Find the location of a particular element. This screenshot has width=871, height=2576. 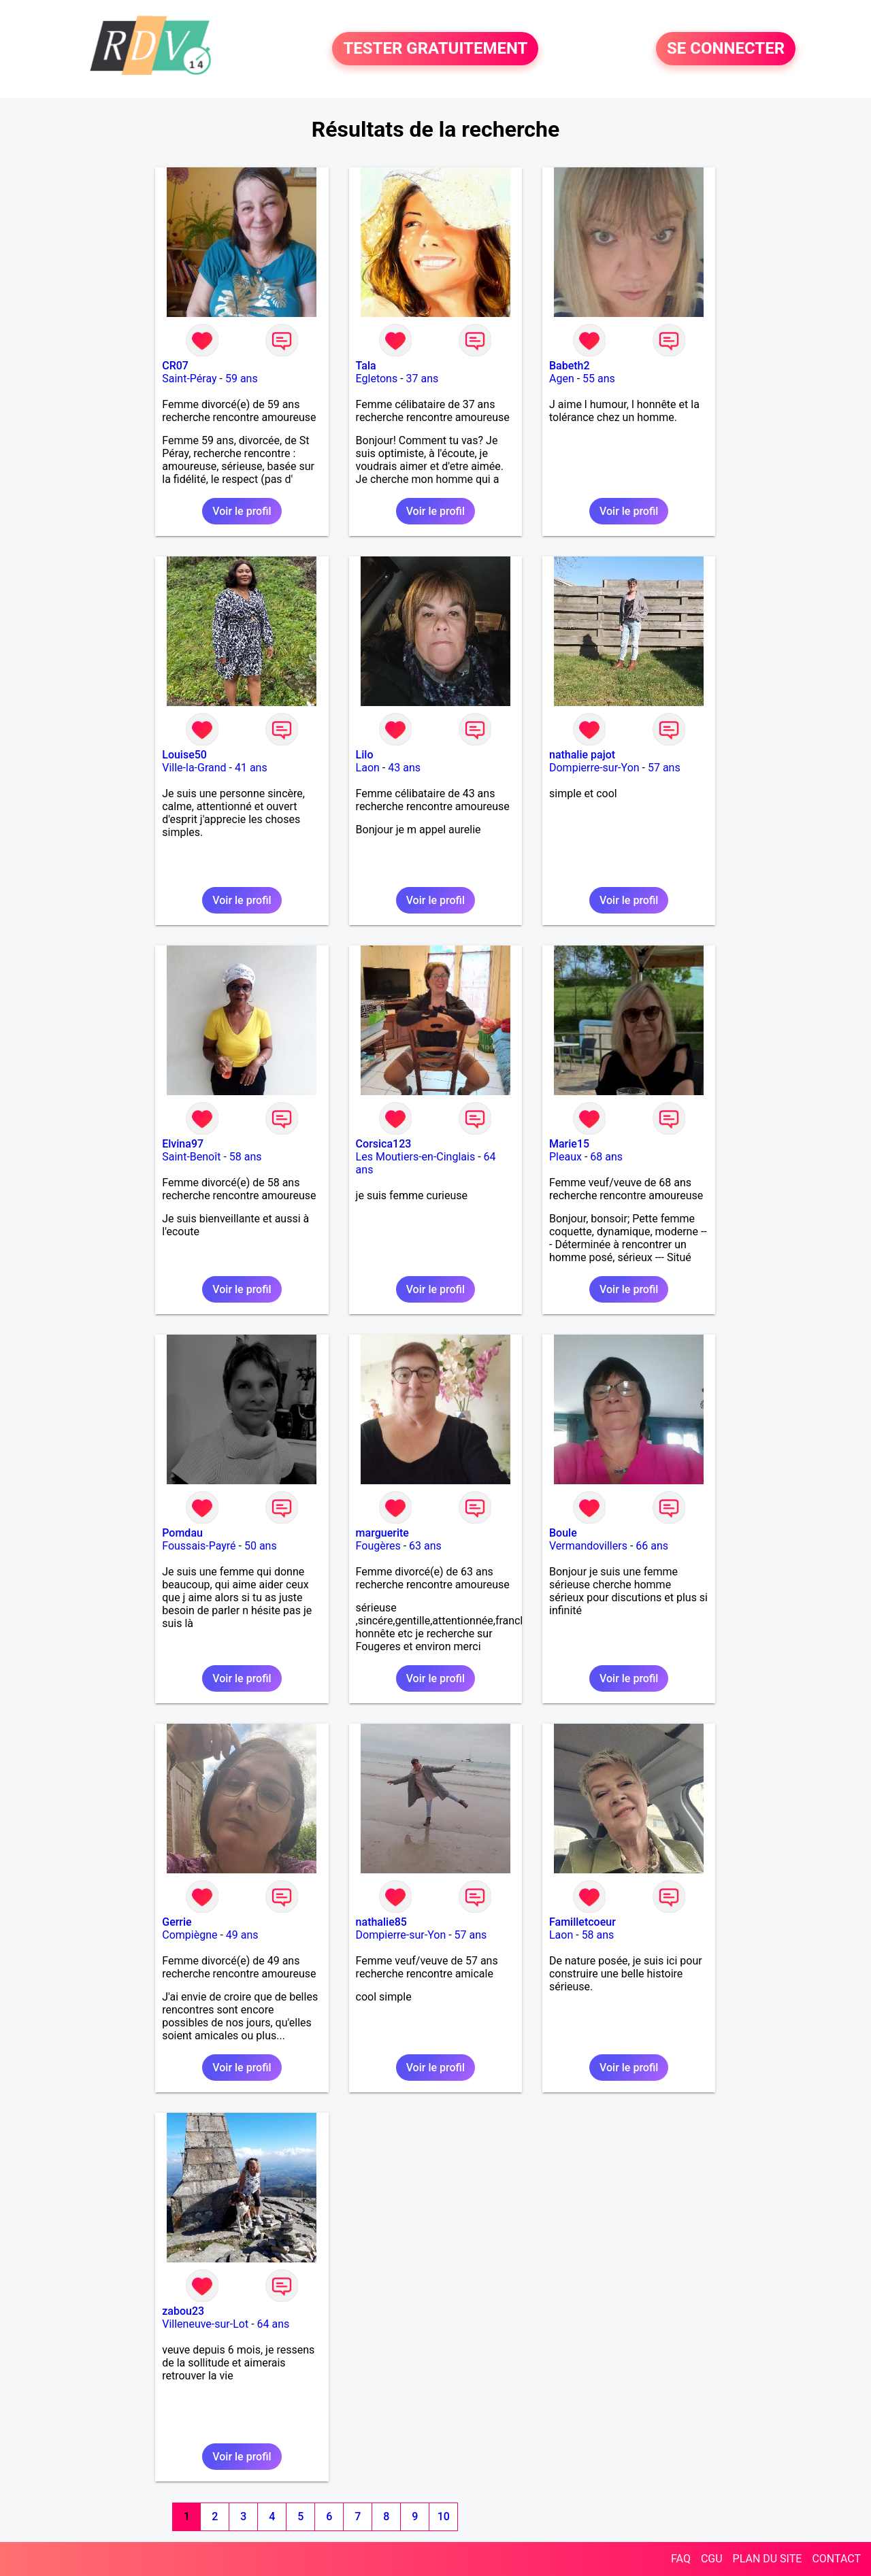

Elvina97 is located at coordinates (182, 1143).